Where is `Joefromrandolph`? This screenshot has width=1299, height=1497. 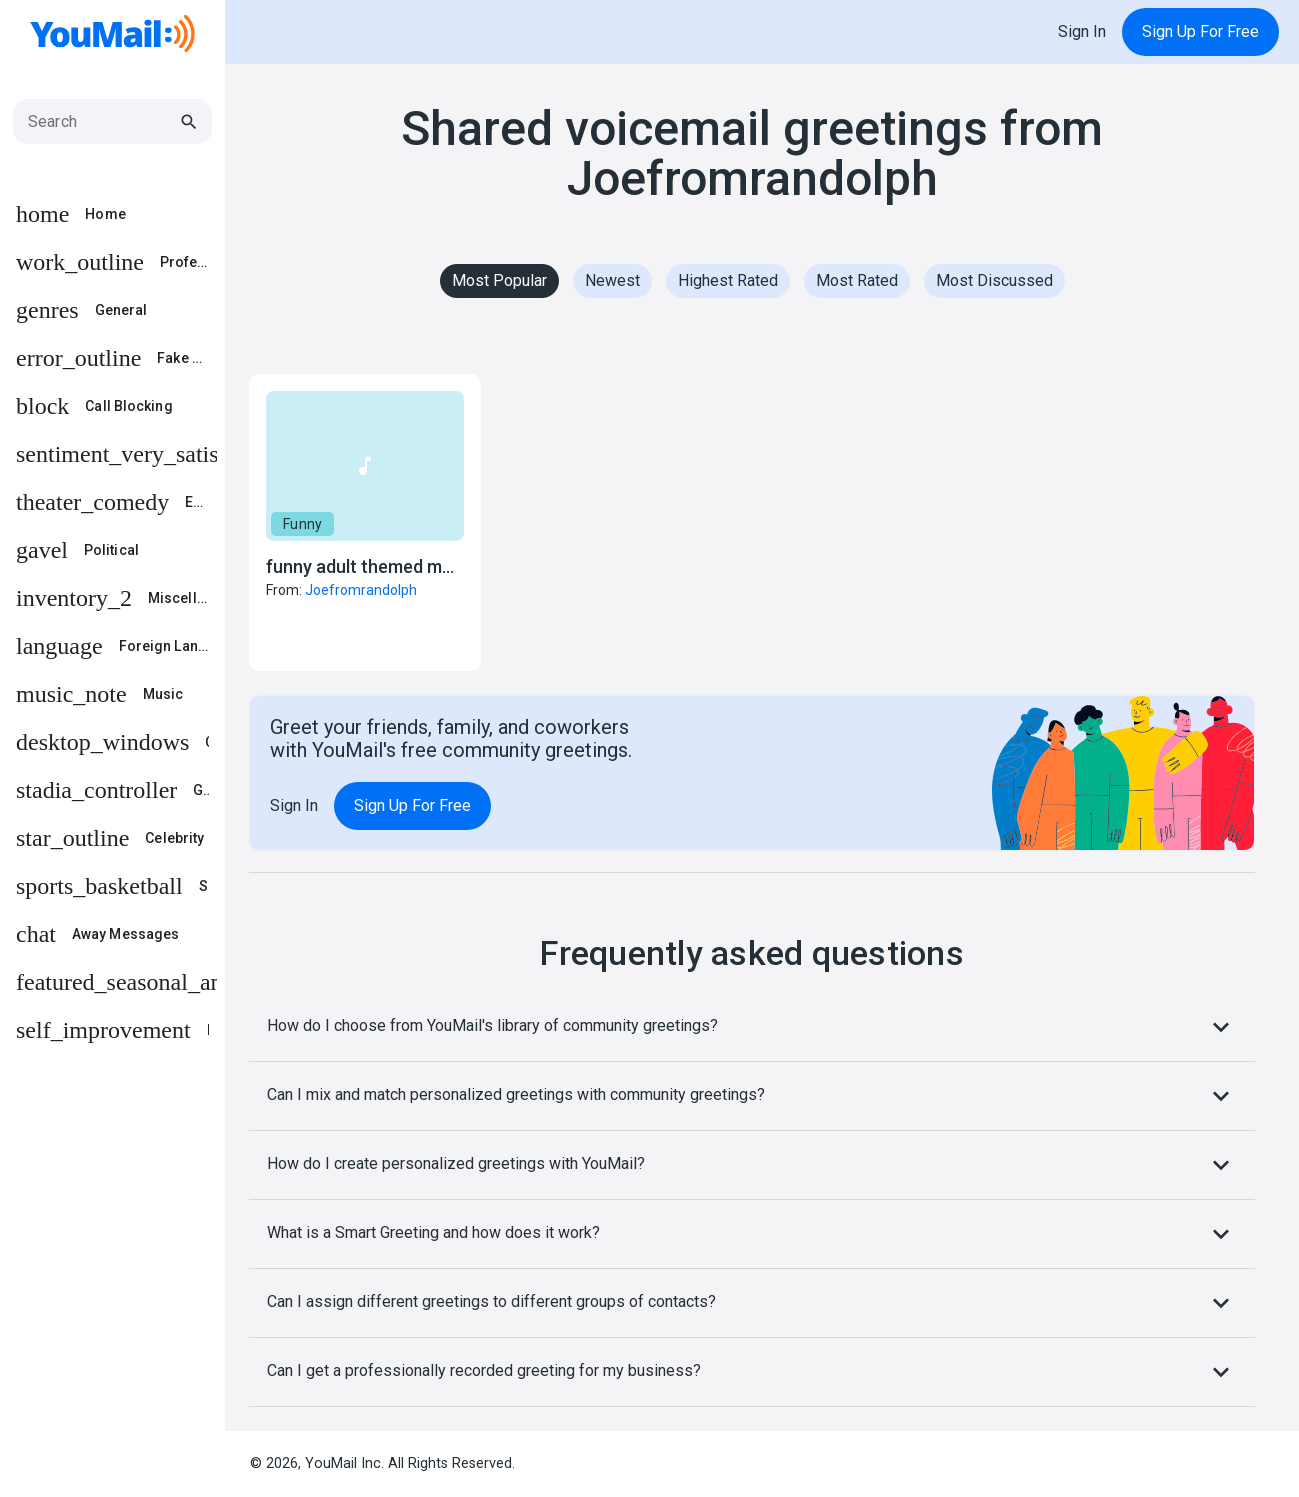 Joefromrandolph is located at coordinates (361, 590).